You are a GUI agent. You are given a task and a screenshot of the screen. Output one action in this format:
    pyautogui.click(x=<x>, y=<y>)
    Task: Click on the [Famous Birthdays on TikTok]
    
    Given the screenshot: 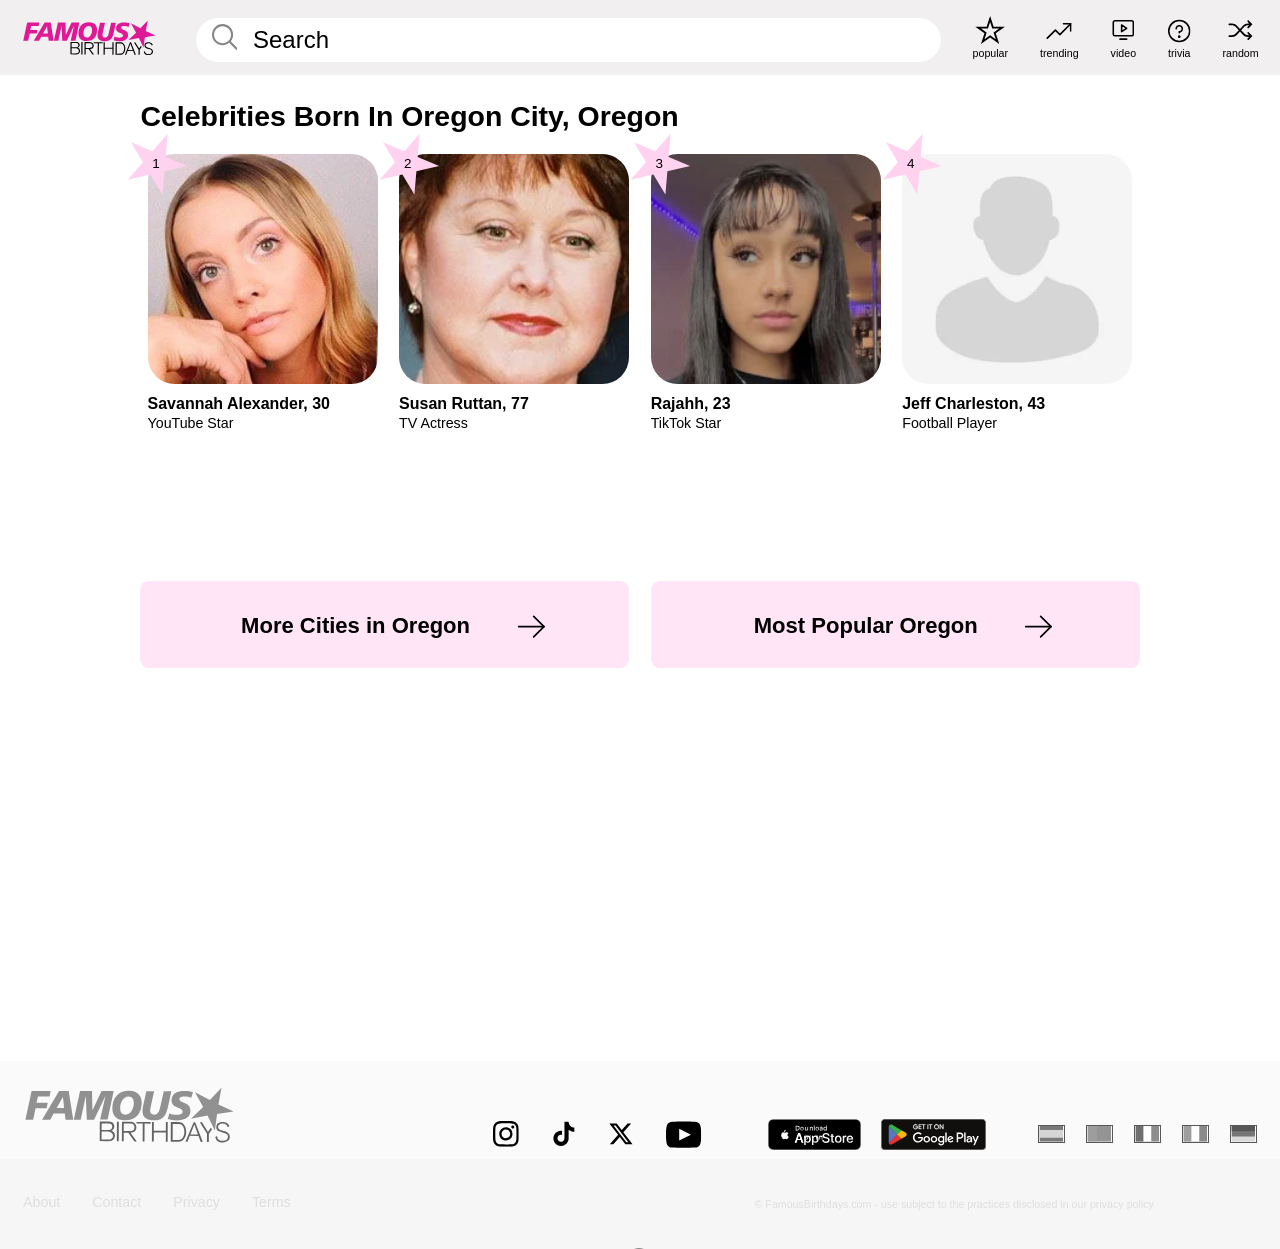 What is the action you would take?
    pyautogui.click(x=564, y=1134)
    